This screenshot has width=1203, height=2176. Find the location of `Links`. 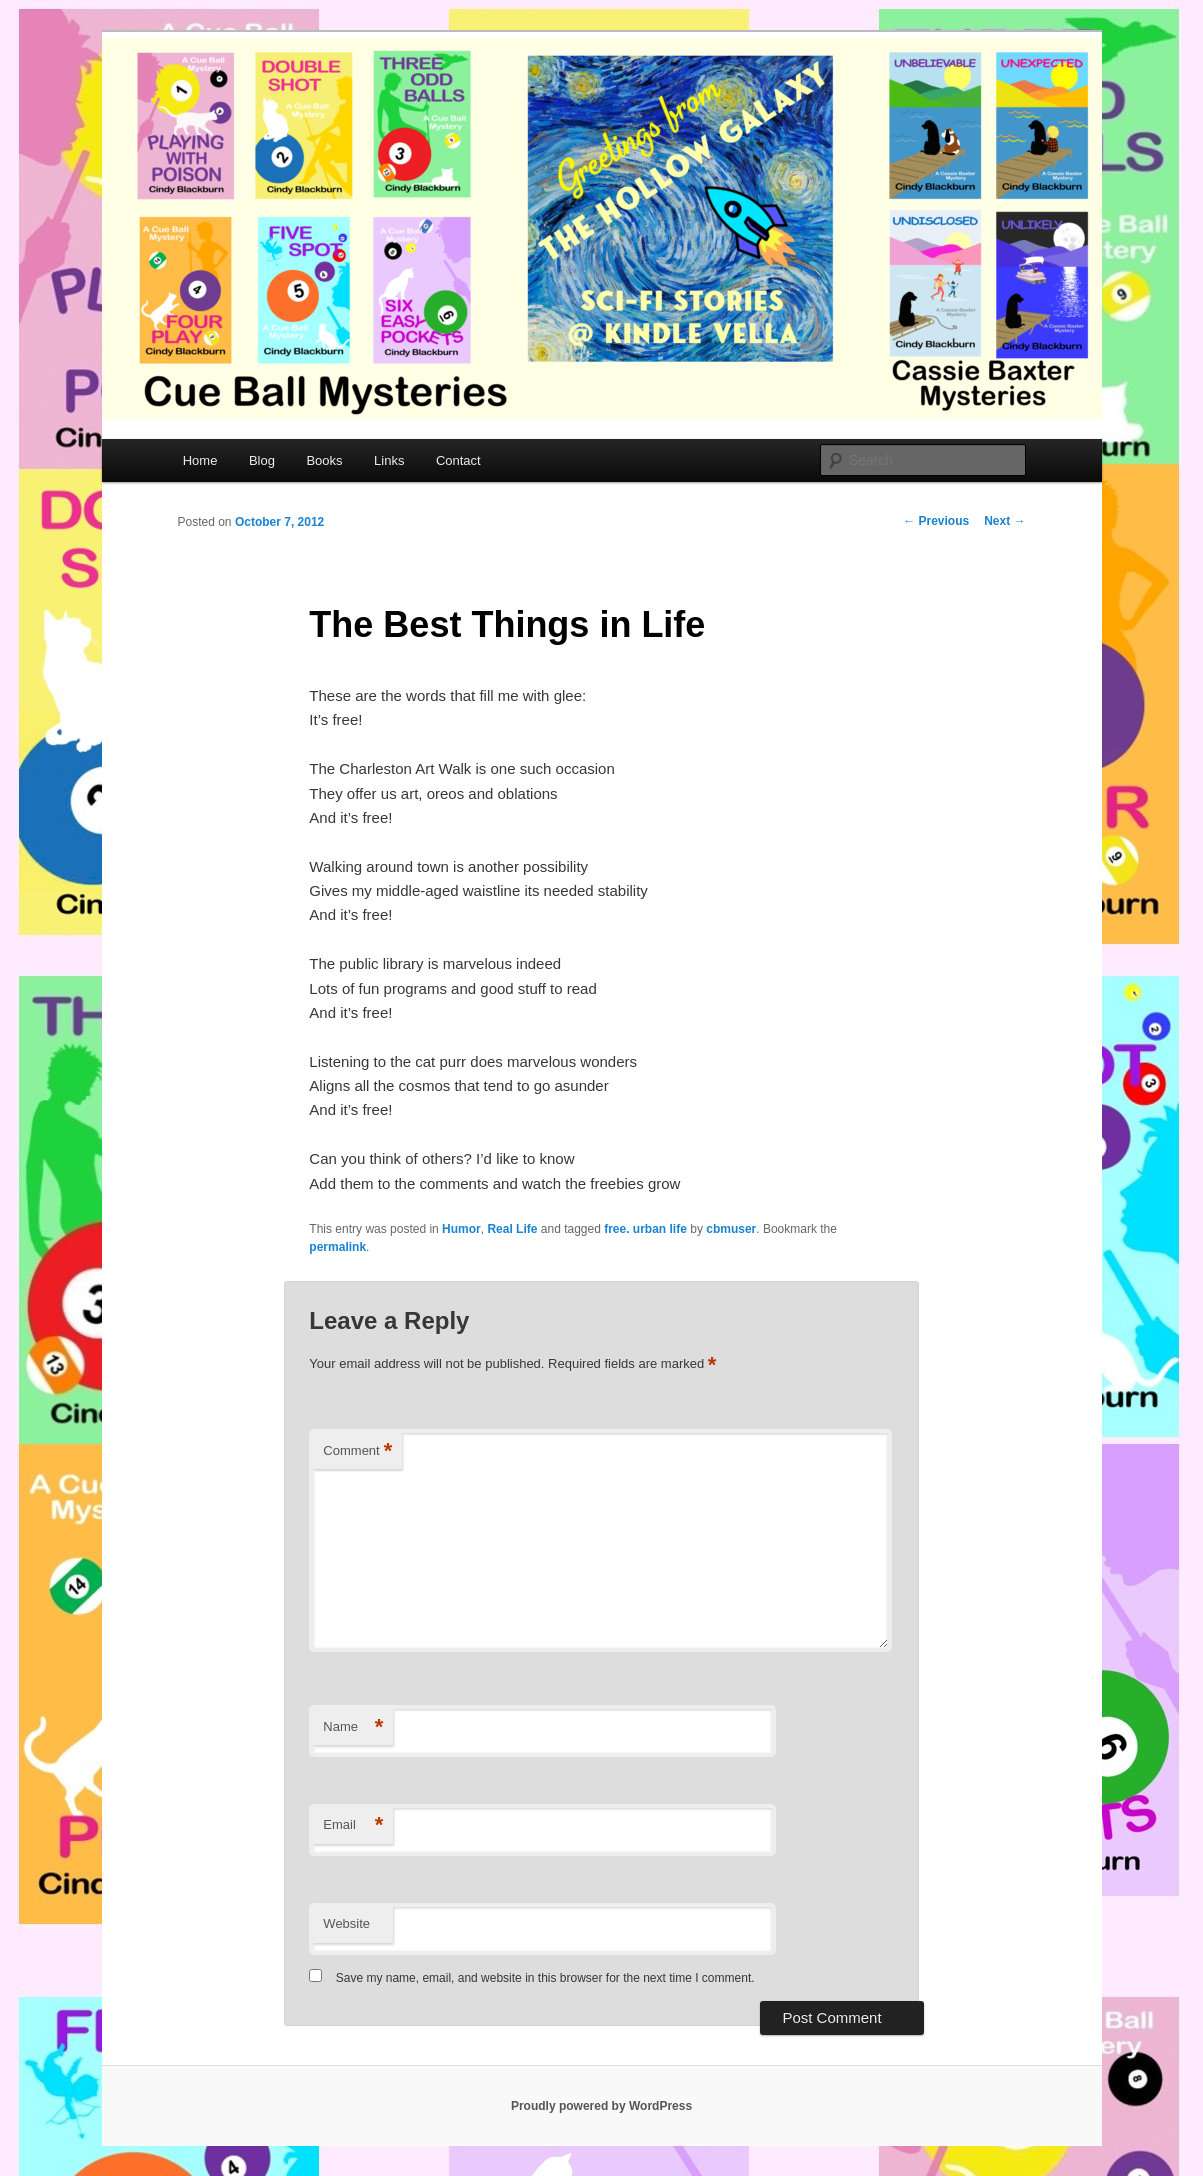

Links is located at coordinates (389, 460).